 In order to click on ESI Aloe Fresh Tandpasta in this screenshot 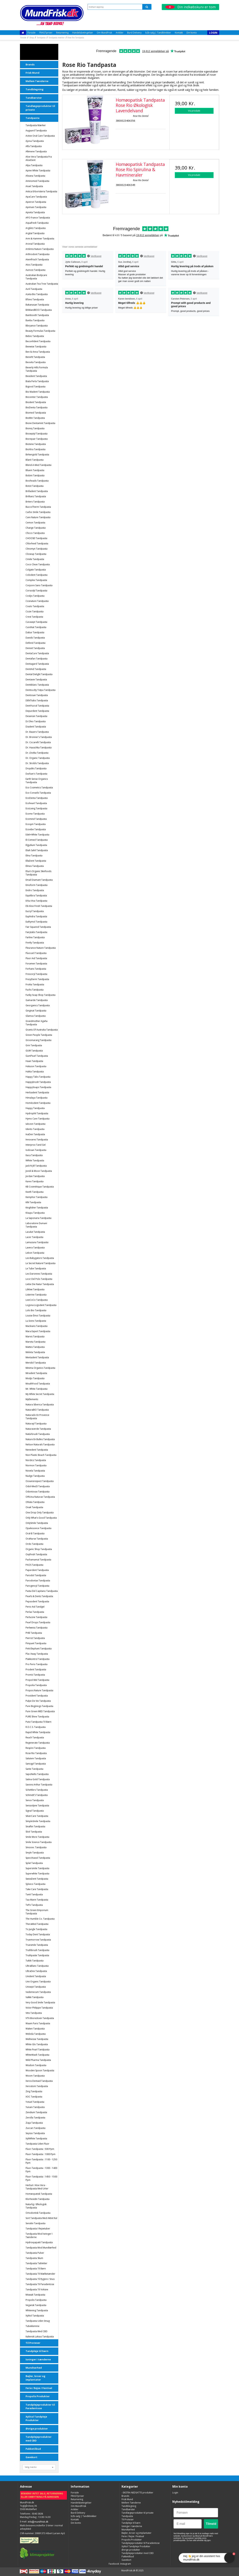, I will do `click(39, 906)`.